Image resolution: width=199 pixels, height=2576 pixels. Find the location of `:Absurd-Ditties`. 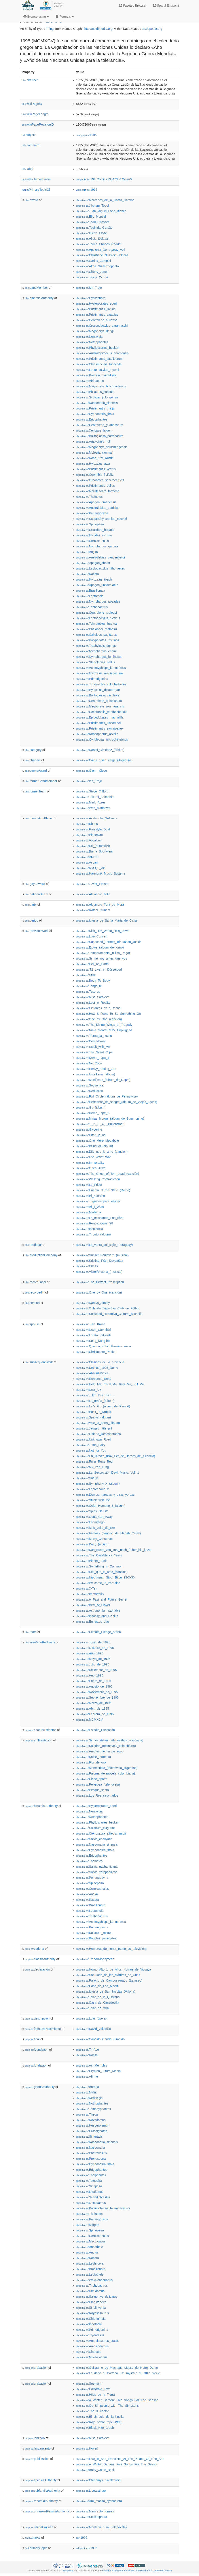

:Absurd-Ditties is located at coordinates (92, 1373).